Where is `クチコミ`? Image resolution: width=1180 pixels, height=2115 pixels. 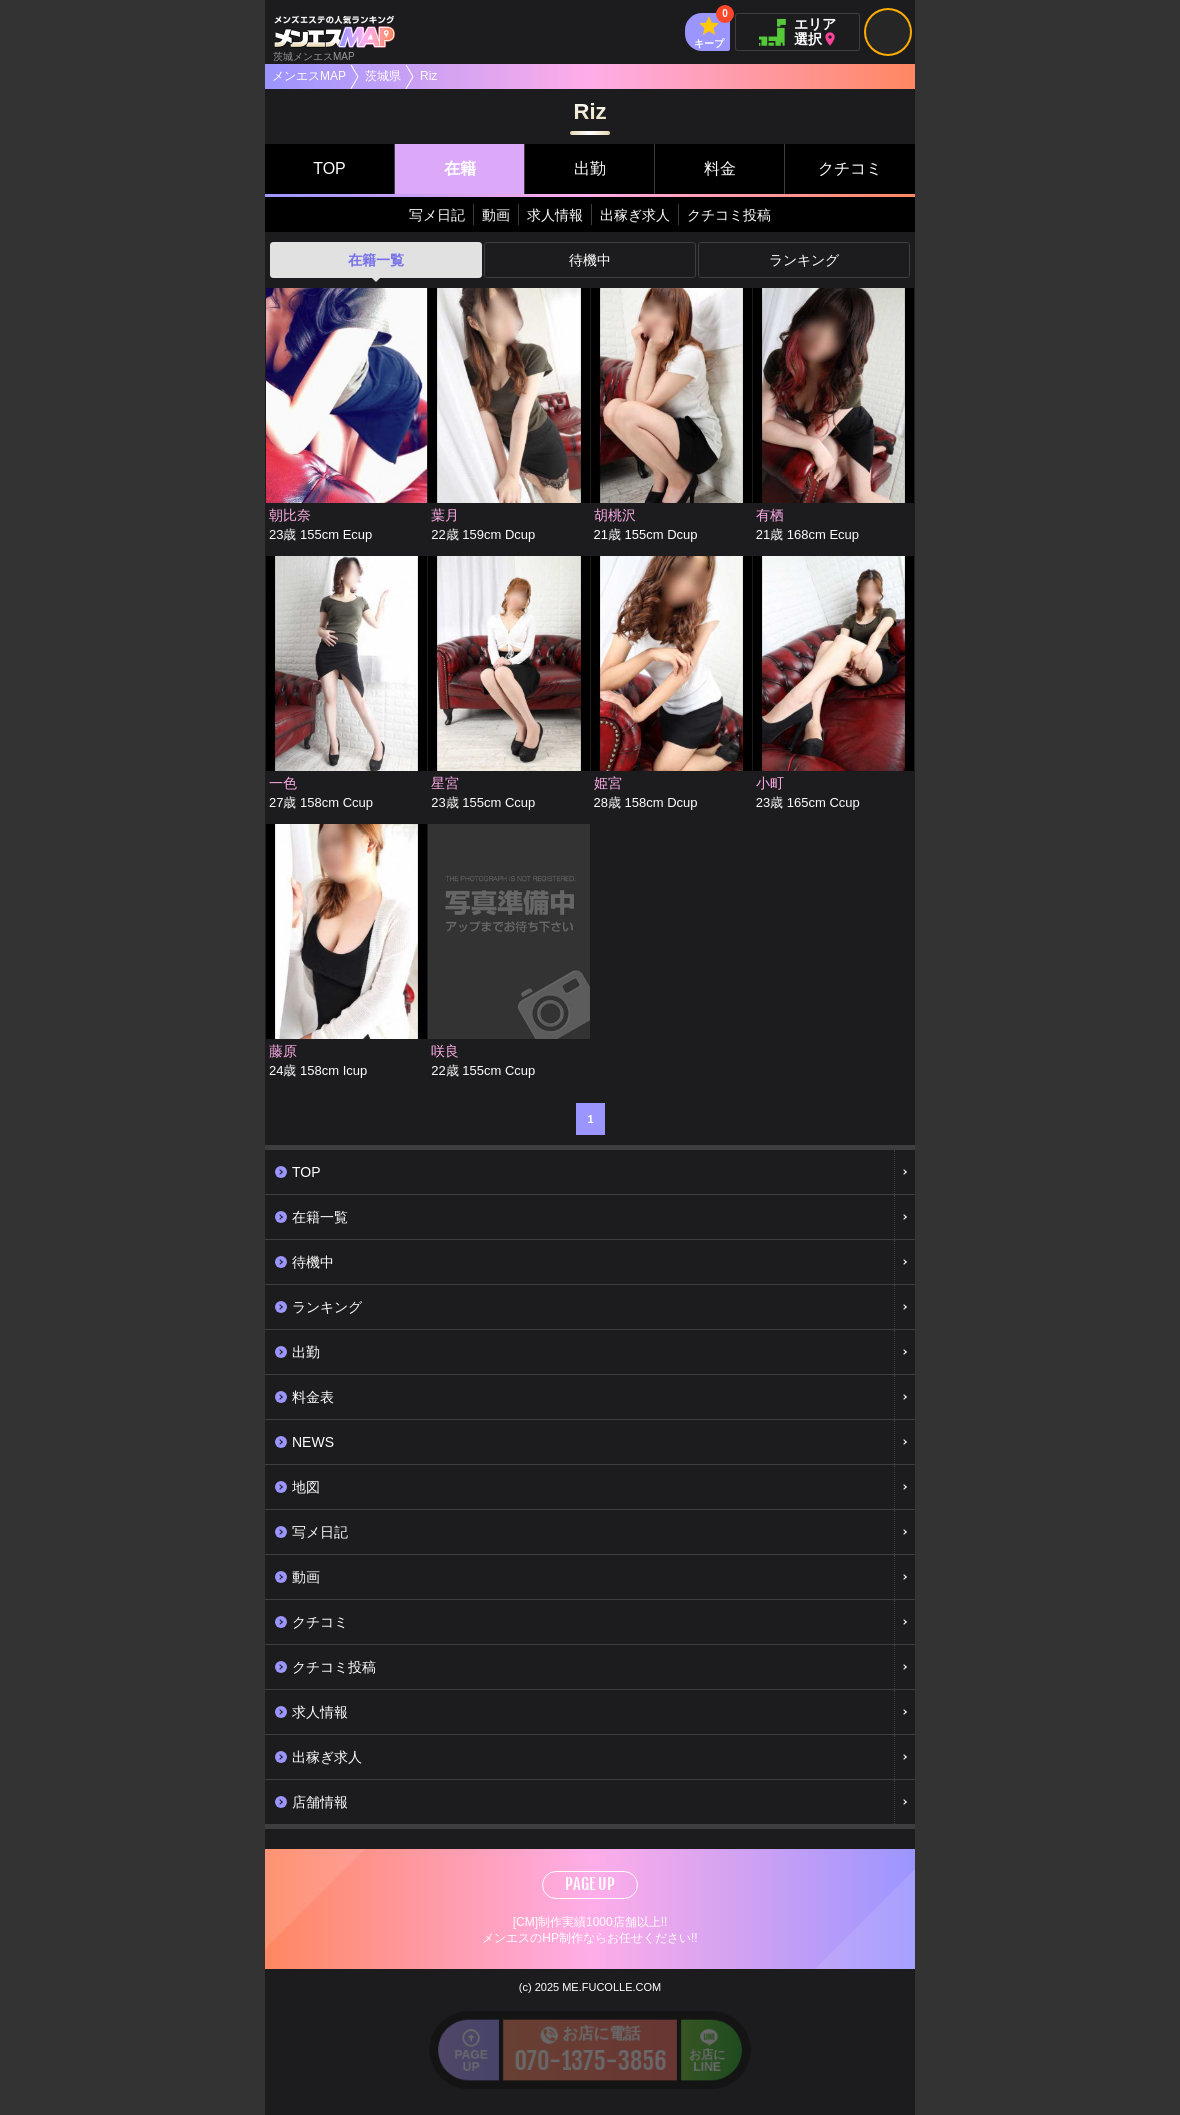
クチコミ is located at coordinates (850, 168).